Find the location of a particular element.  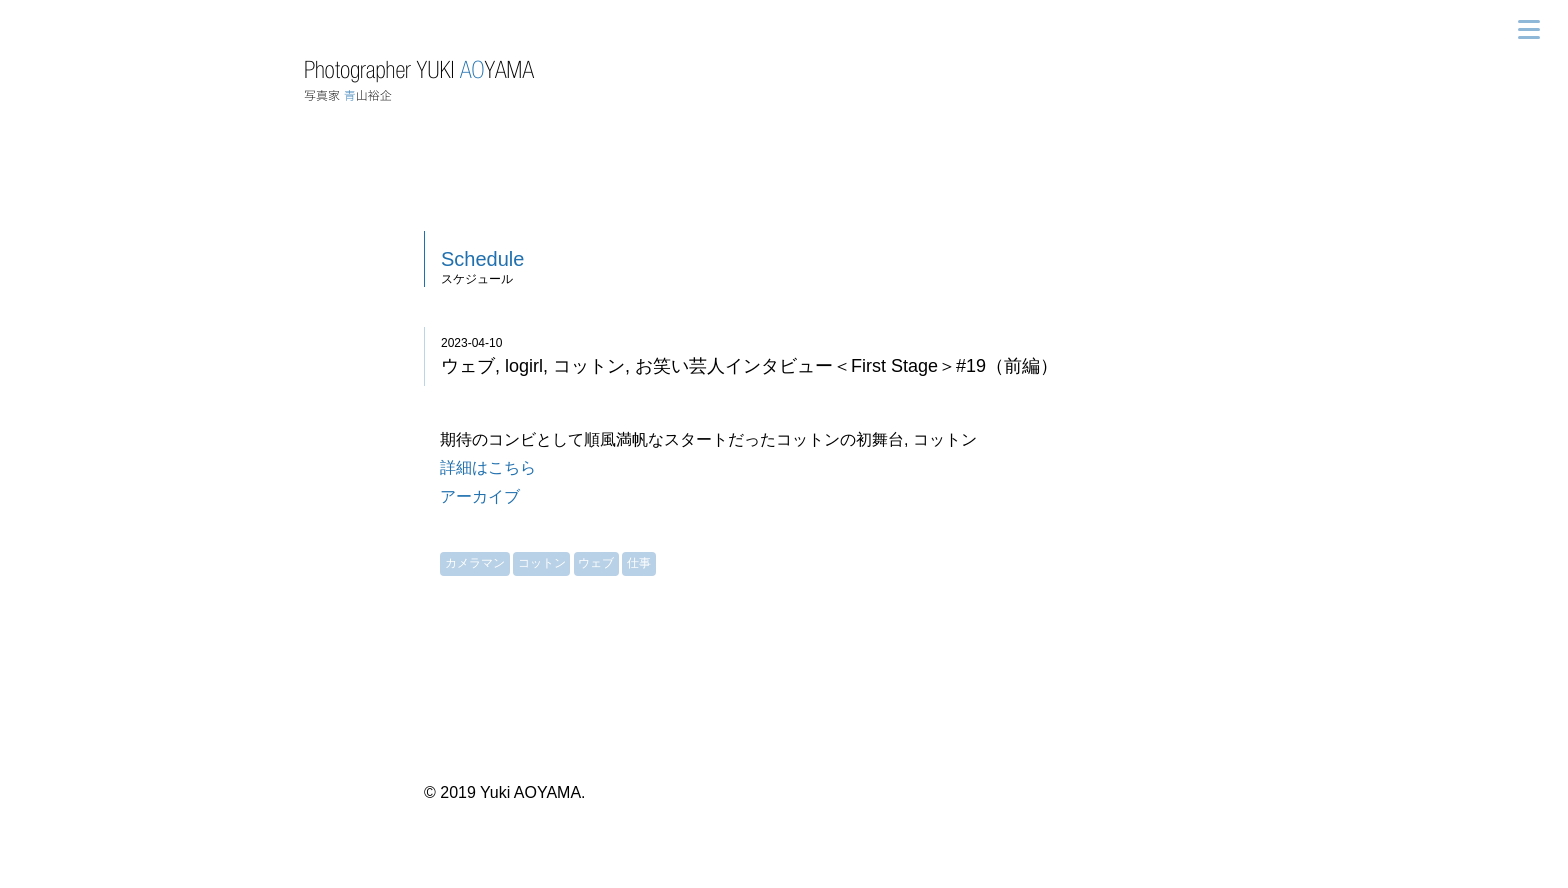

コットン is located at coordinates (542, 563).